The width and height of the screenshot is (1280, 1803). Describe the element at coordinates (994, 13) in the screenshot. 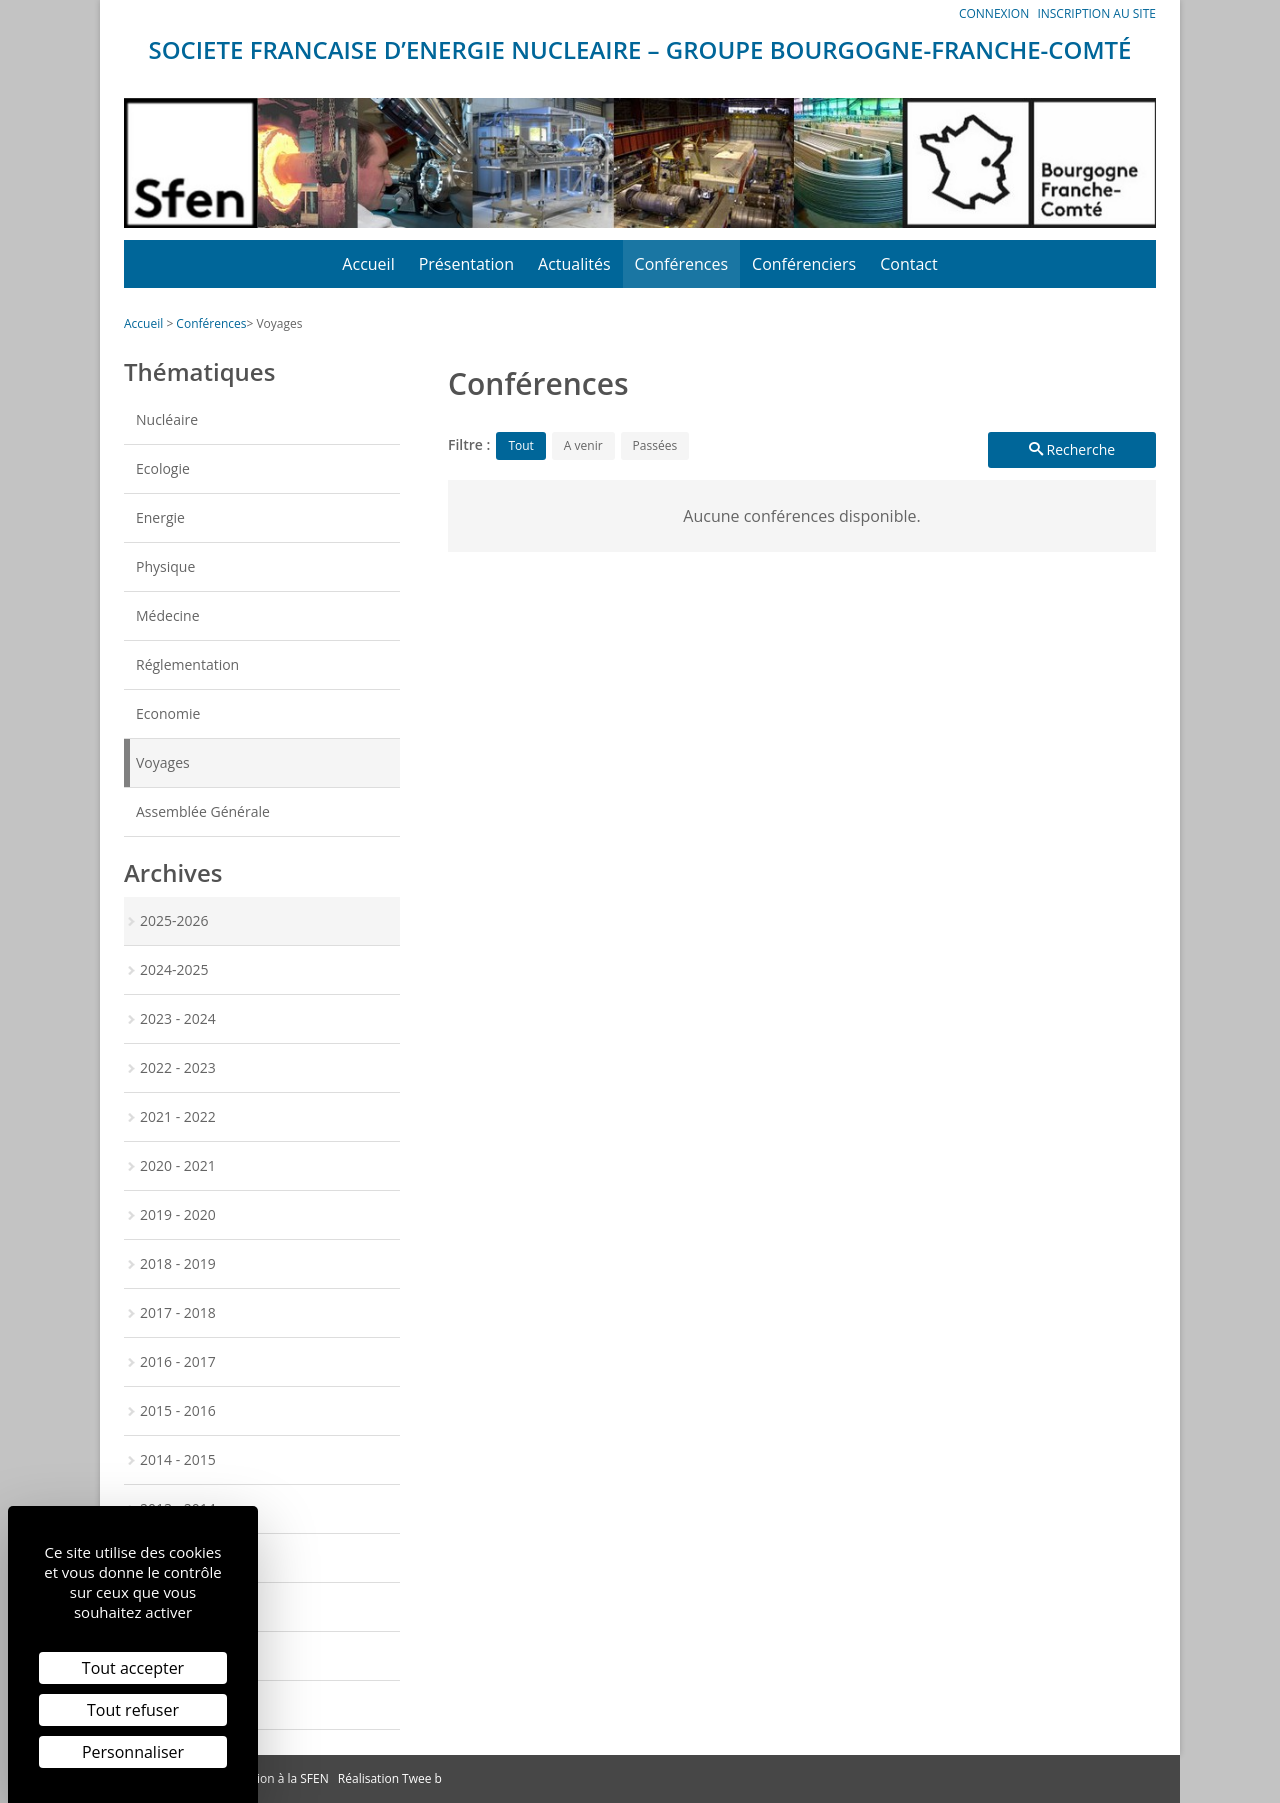

I see `Connexion` at that location.